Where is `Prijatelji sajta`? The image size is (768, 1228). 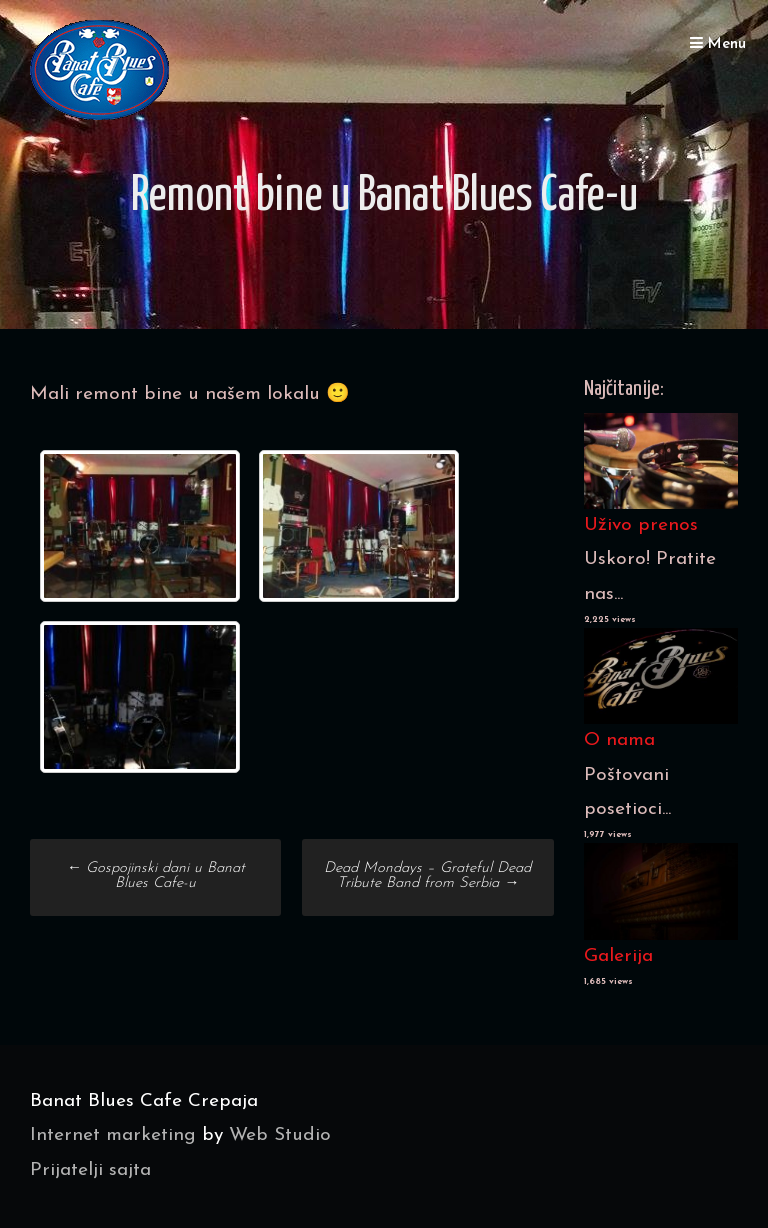
Prijatelji sajta is located at coordinates (90, 1170).